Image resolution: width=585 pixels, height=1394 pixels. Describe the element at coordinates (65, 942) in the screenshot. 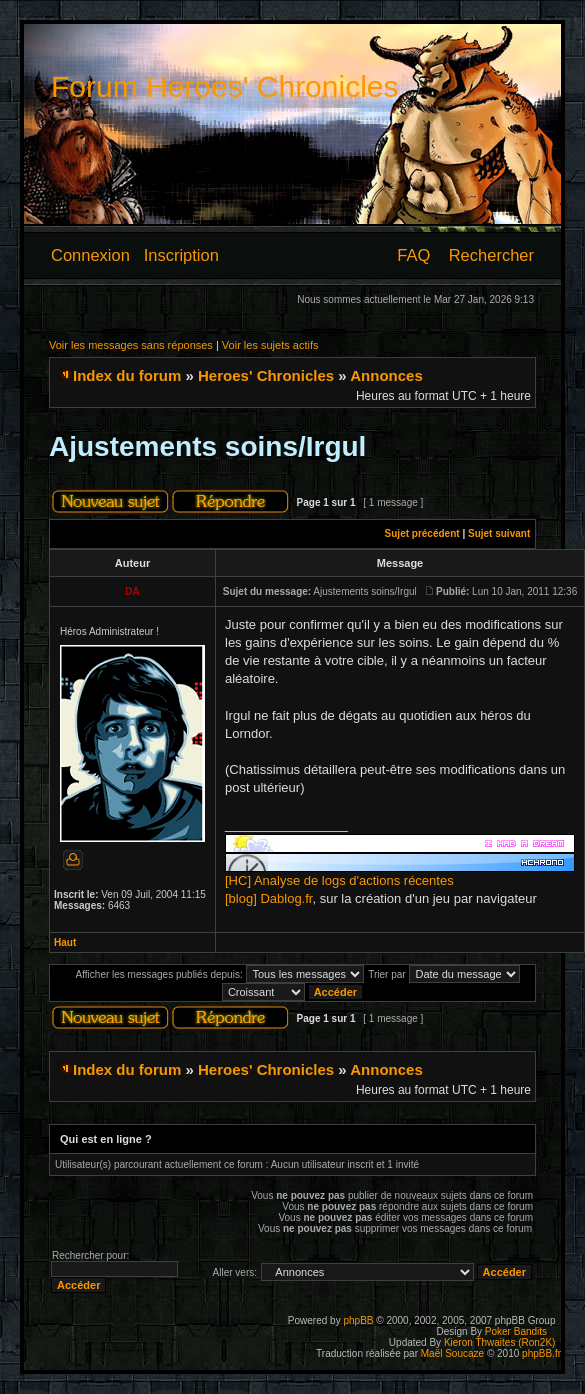

I see `Haut` at that location.